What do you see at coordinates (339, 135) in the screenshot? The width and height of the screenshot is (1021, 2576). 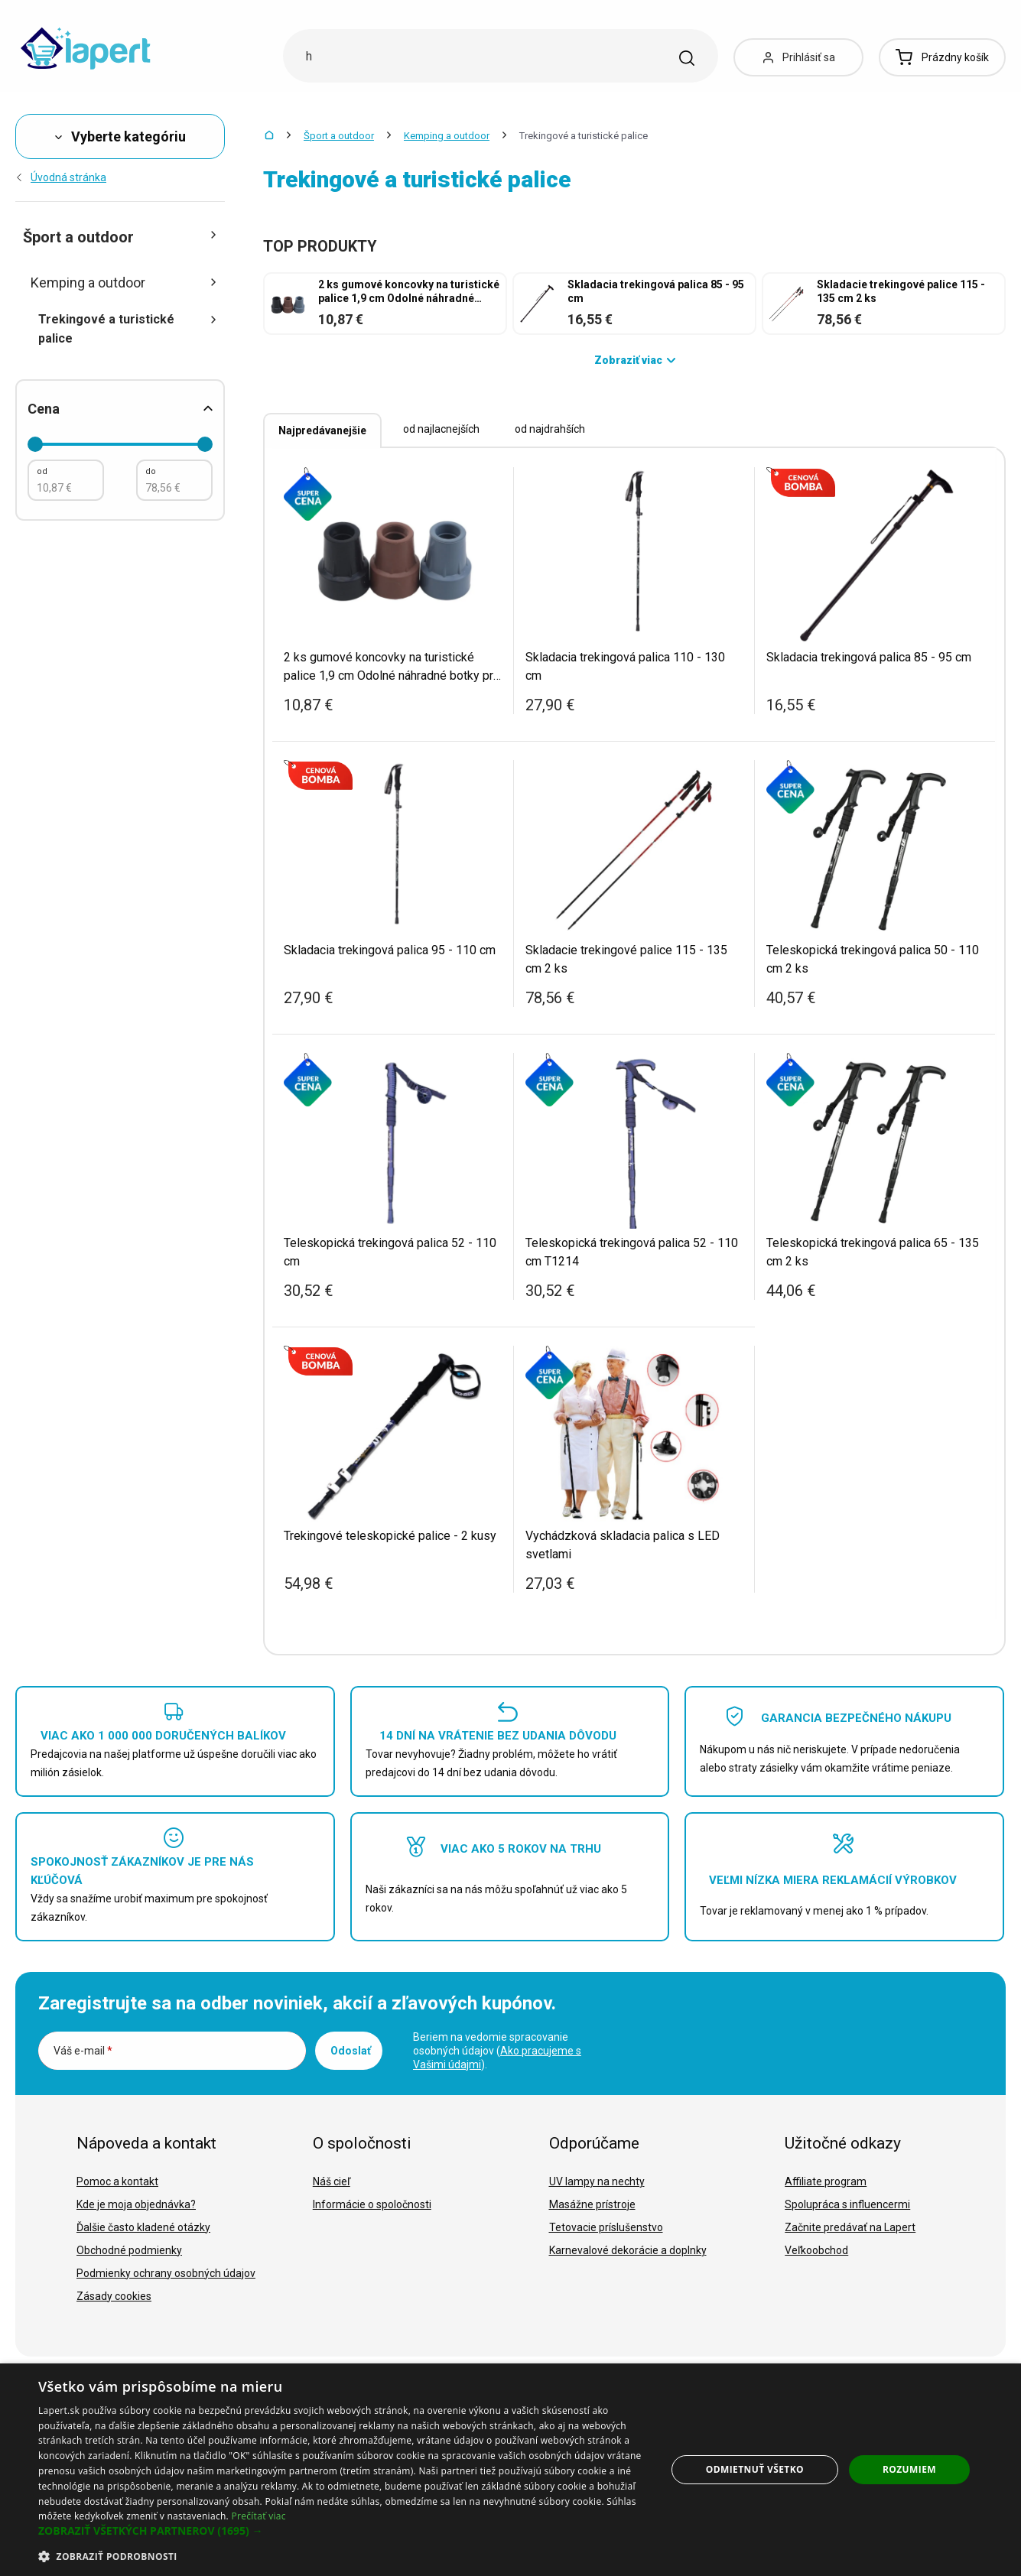 I see `Šport a outdoor` at bounding box center [339, 135].